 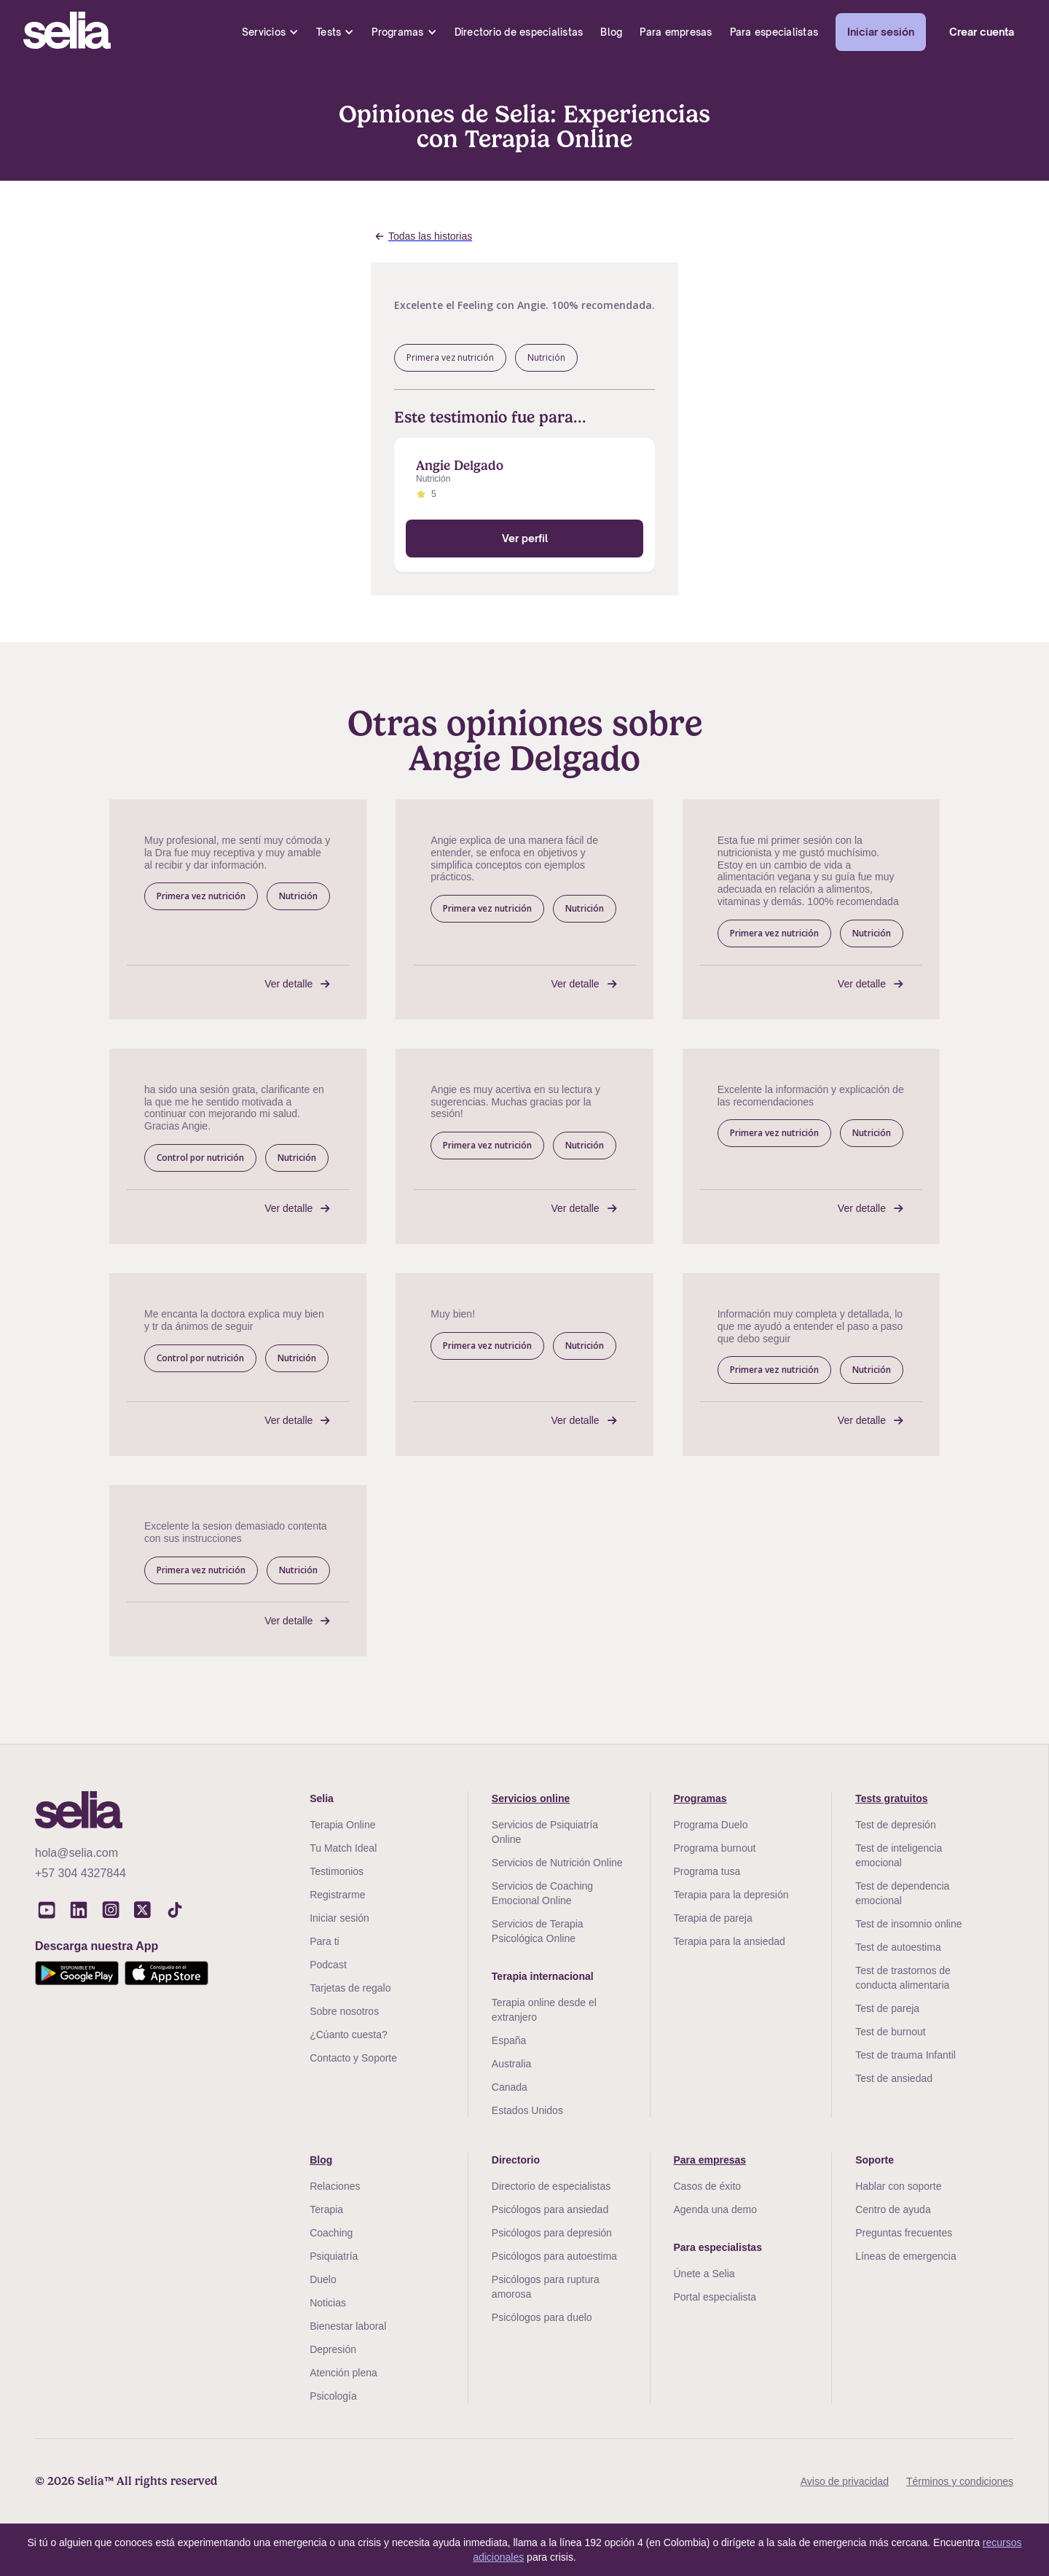 I want to click on Depresión, so click(x=333, y=2349).